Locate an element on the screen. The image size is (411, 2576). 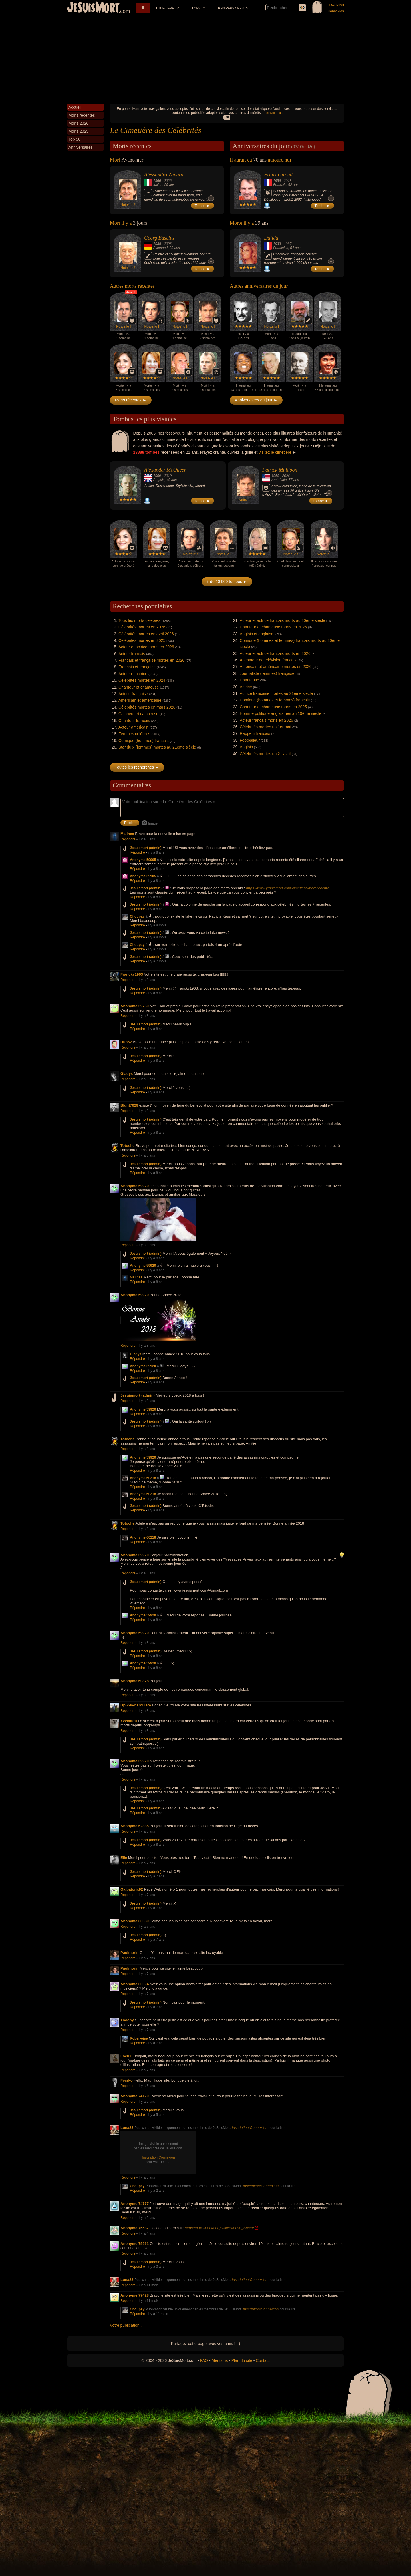
Toutes les recherches ► is located at coordinates (137, 767).